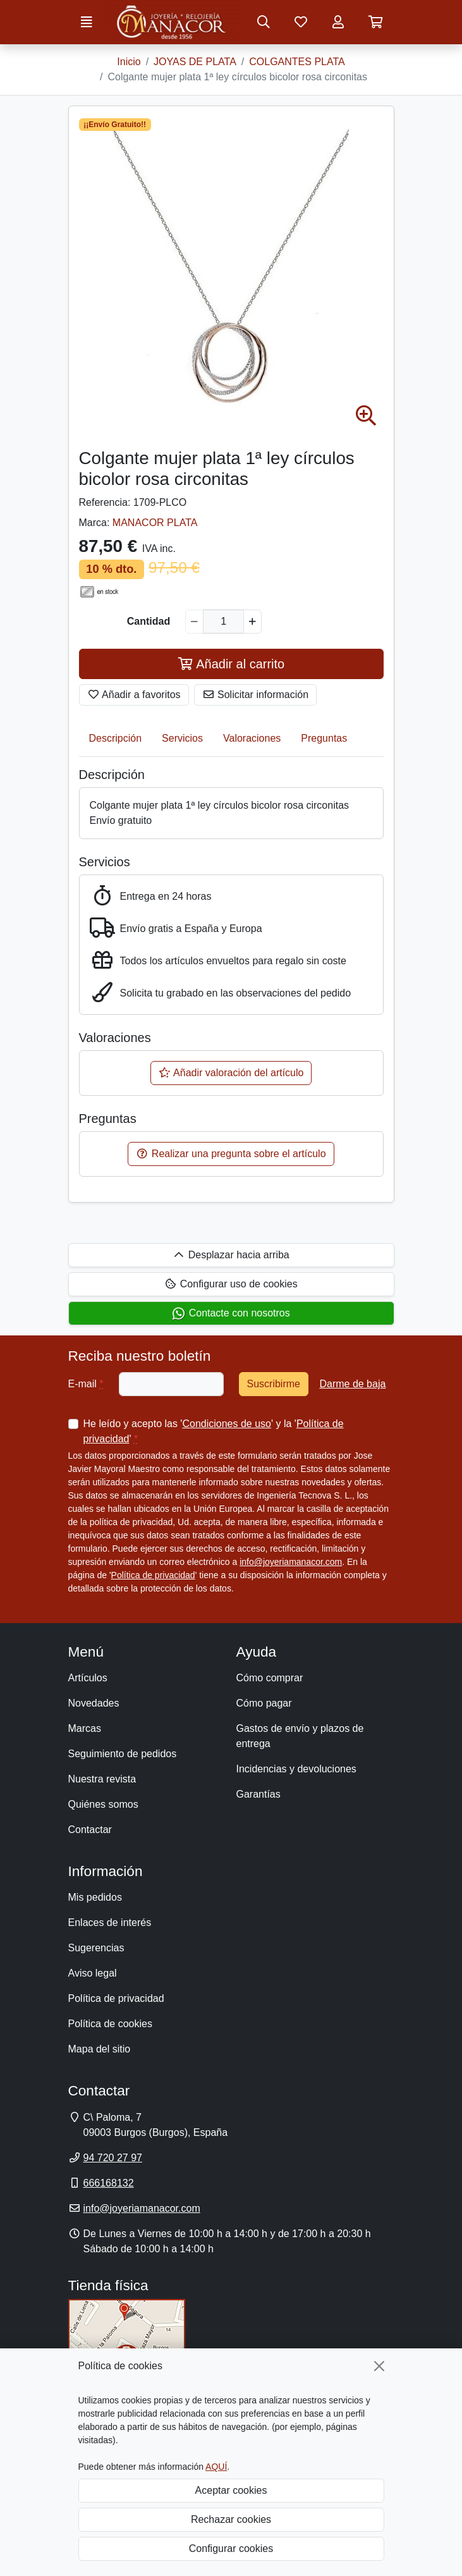 Image resolution: width=462 pixels, height=2576 pixels. I want to click on Darme de baja, so click(352, 1383).